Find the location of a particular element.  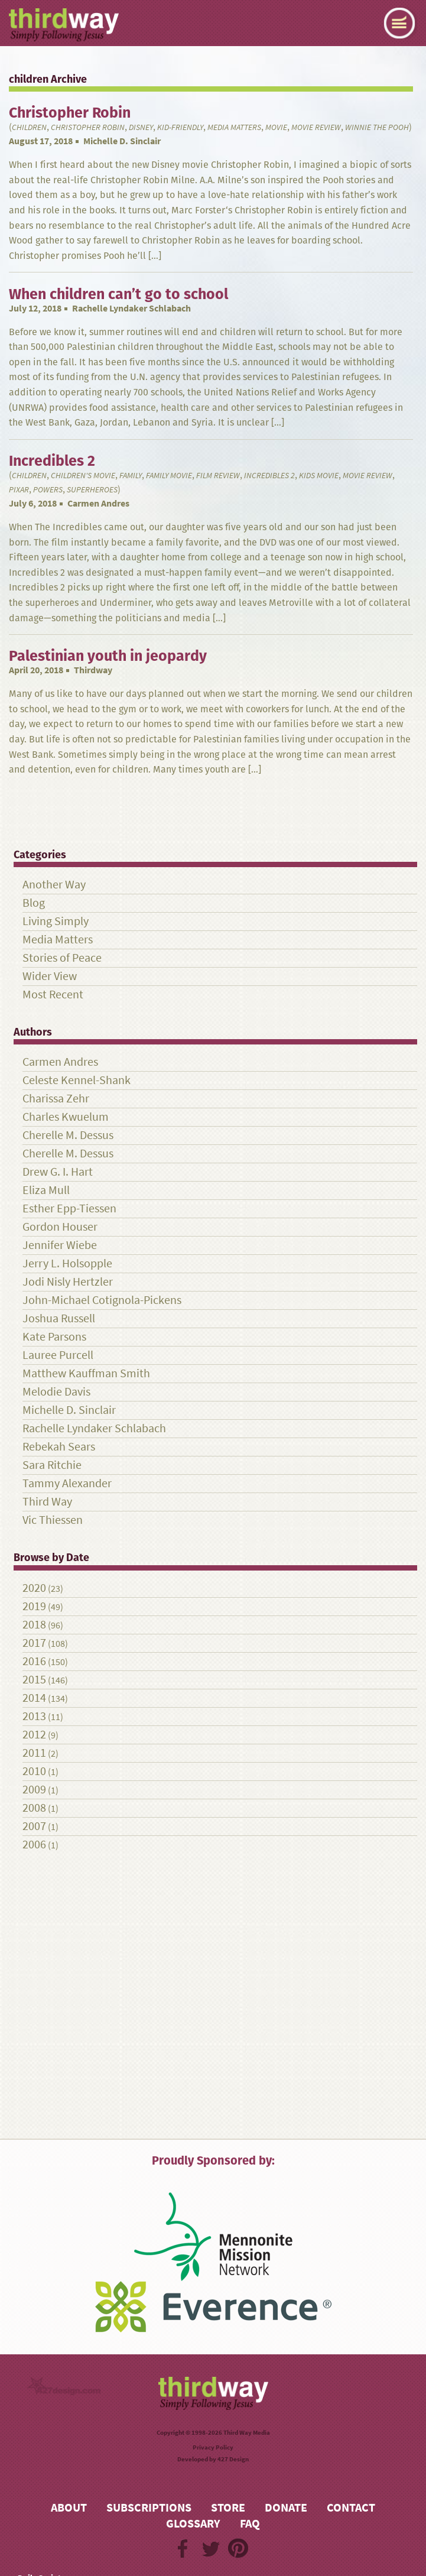

2007 is located at coordinates (34, 1826).